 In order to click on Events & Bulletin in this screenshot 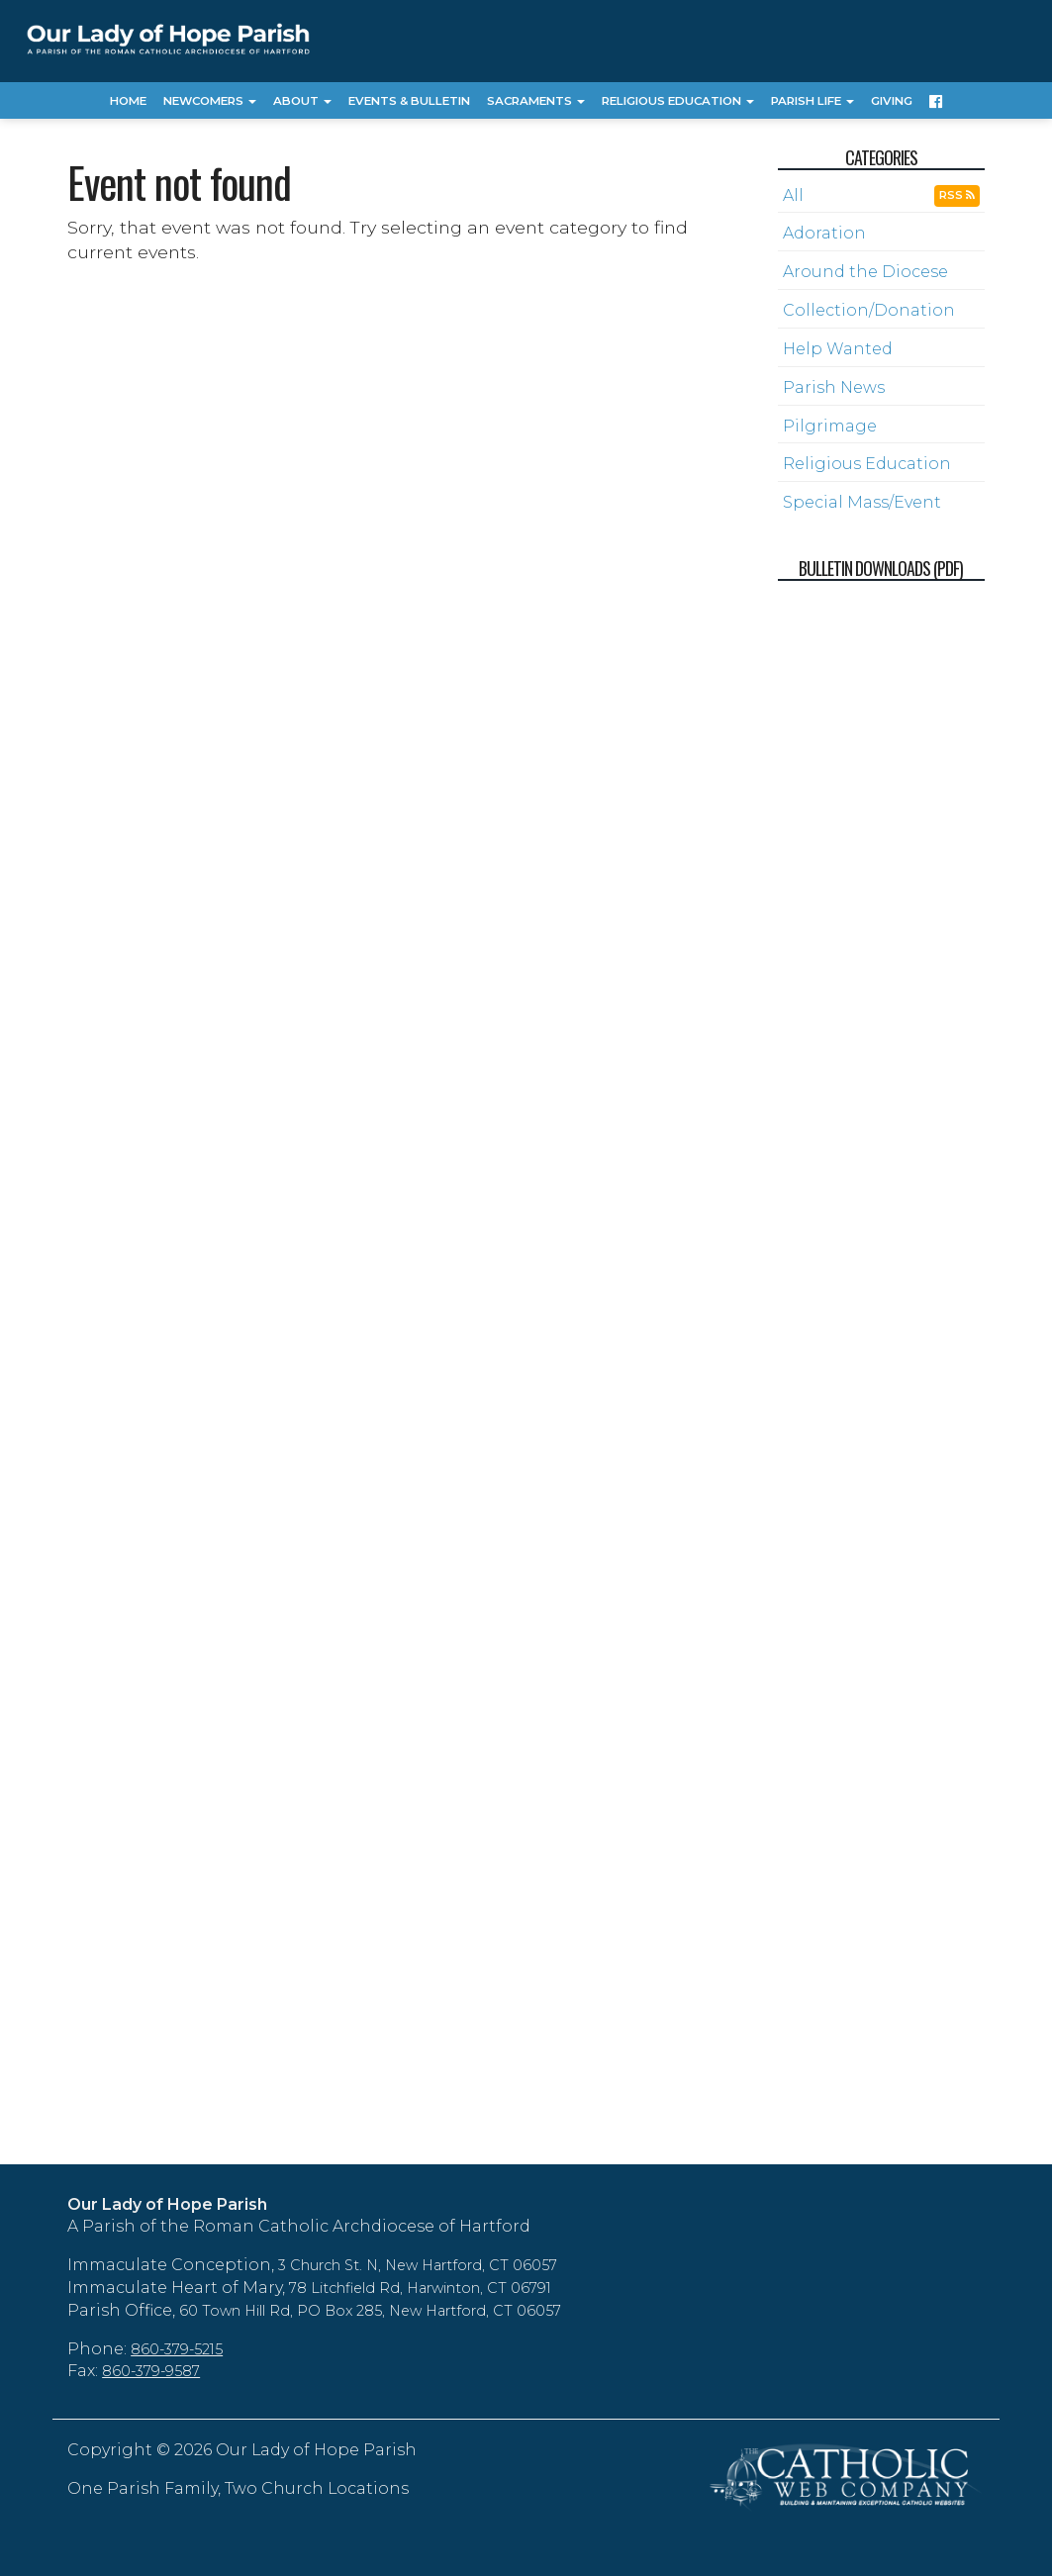, I will do `click(409, 101)`.